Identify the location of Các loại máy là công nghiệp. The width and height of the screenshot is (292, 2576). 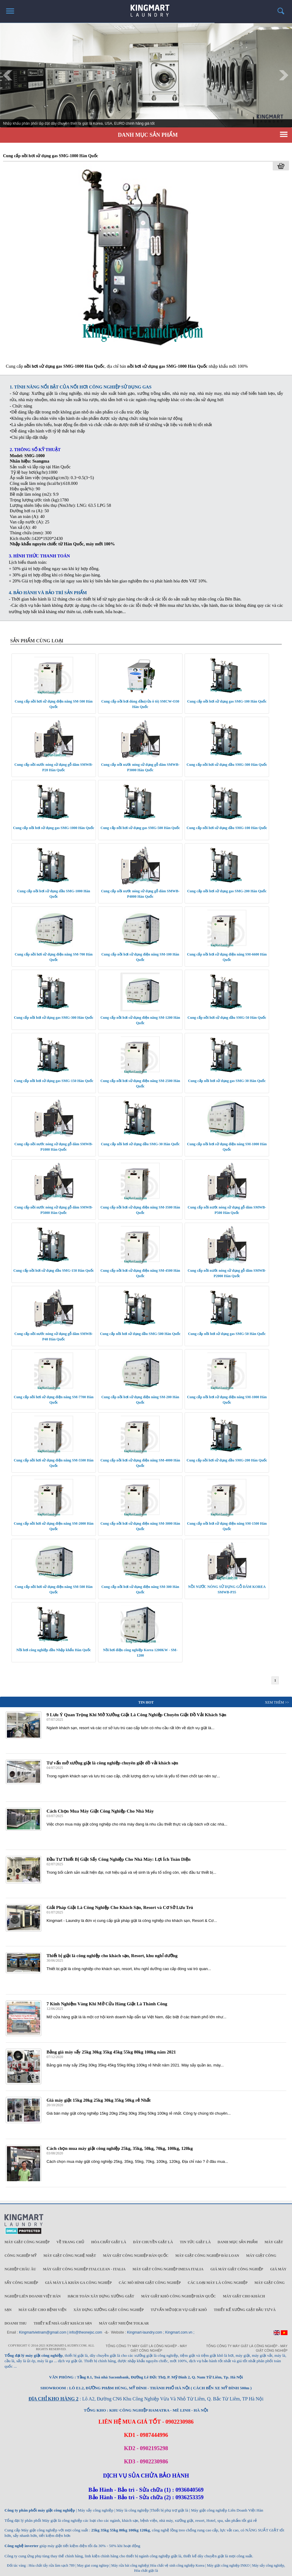
(217, 2283).